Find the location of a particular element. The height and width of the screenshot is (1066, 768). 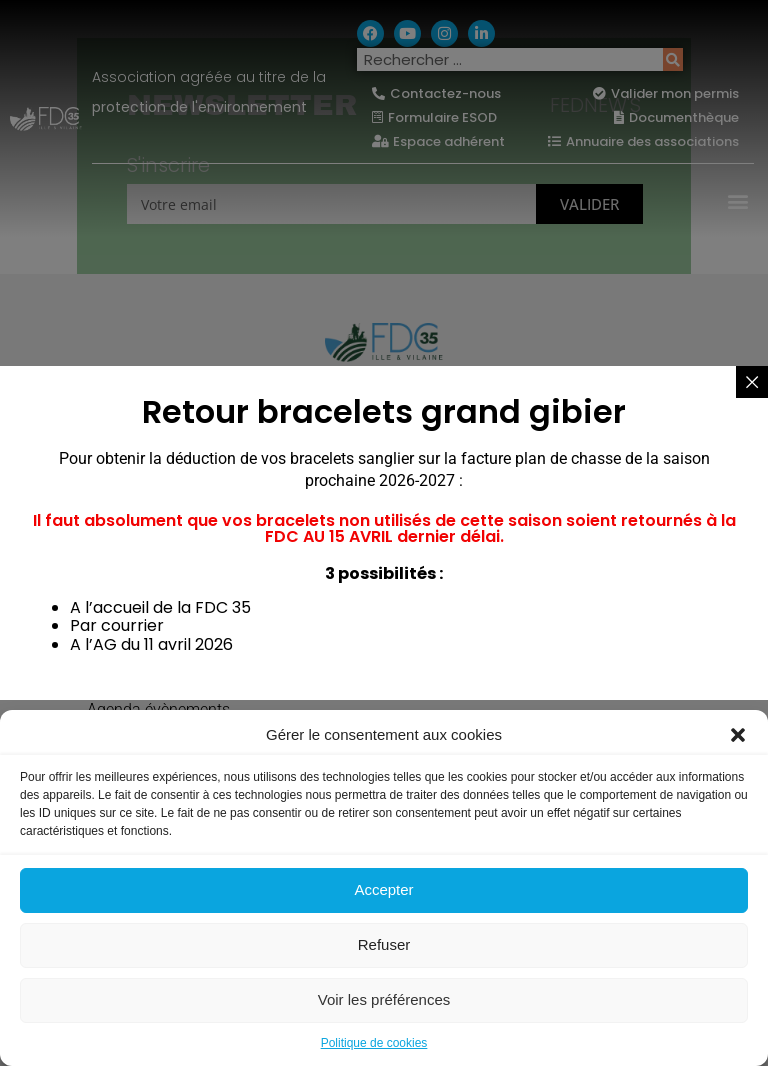

Politique de cookies is located at coordinates (374, 1043).